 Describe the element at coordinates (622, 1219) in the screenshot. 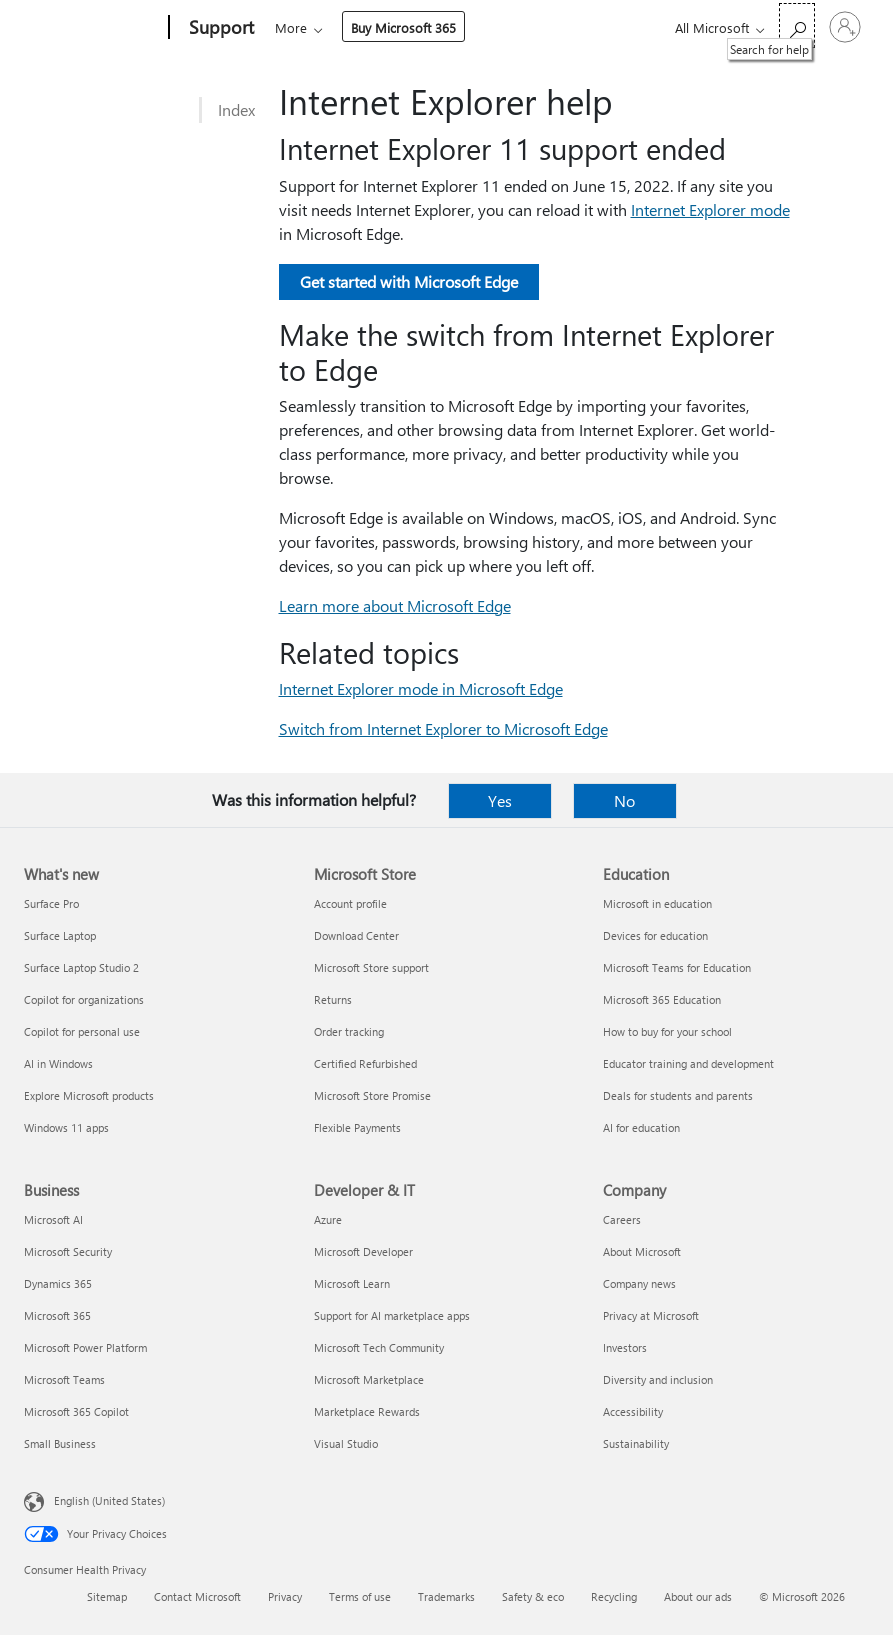

I see `Careers [Careers Company]` at that location.